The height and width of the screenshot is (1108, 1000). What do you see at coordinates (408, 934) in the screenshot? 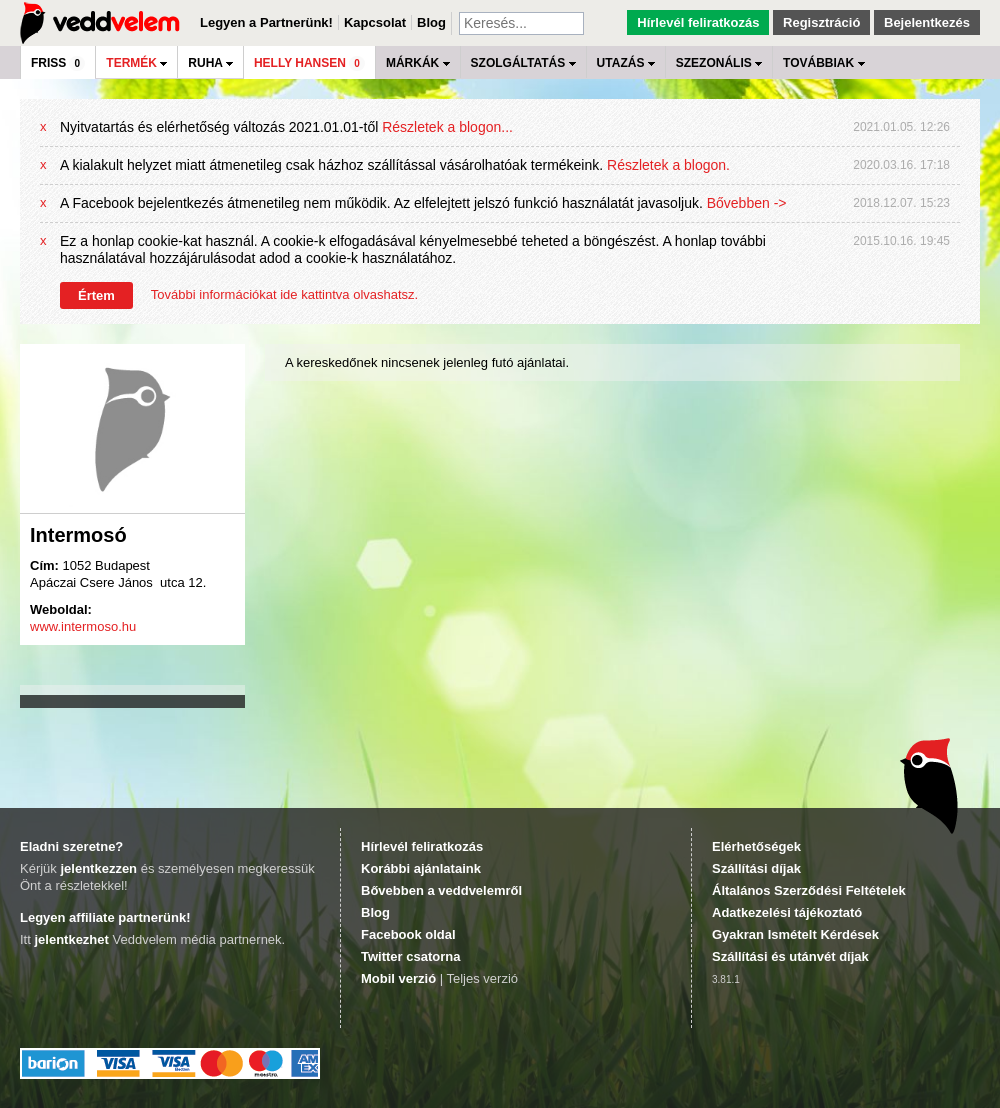
I see `Facebook oldal` at bounding box center [408, 934].